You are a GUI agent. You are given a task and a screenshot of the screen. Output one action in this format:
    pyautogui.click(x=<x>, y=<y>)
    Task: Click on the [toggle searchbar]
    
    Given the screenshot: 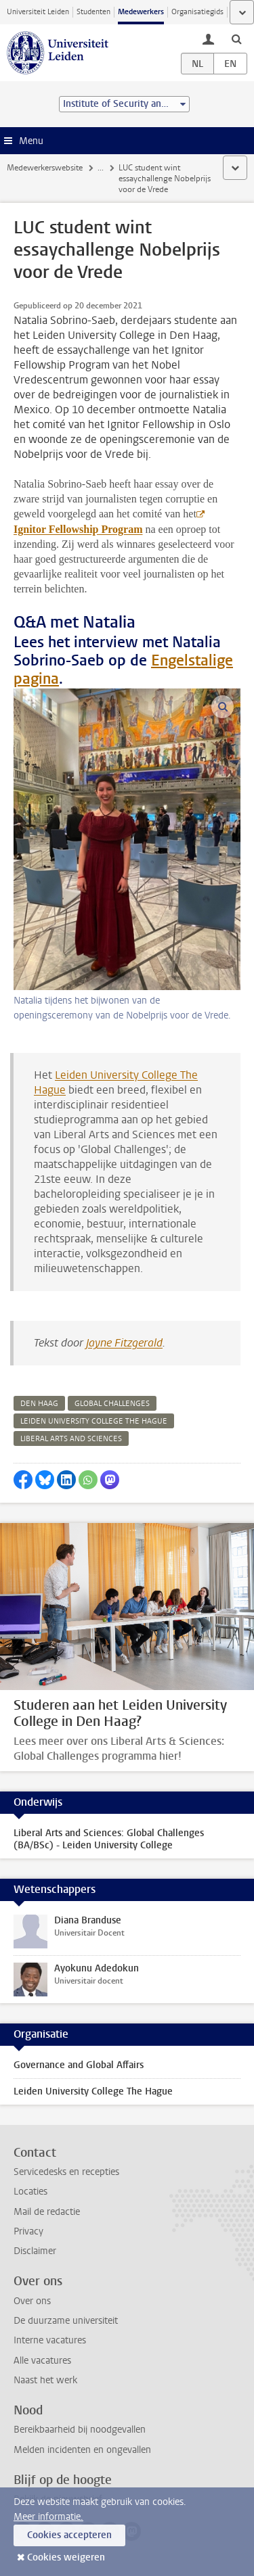 What is the action you would take?
    pyautogui.click(x=236, y=38)
    